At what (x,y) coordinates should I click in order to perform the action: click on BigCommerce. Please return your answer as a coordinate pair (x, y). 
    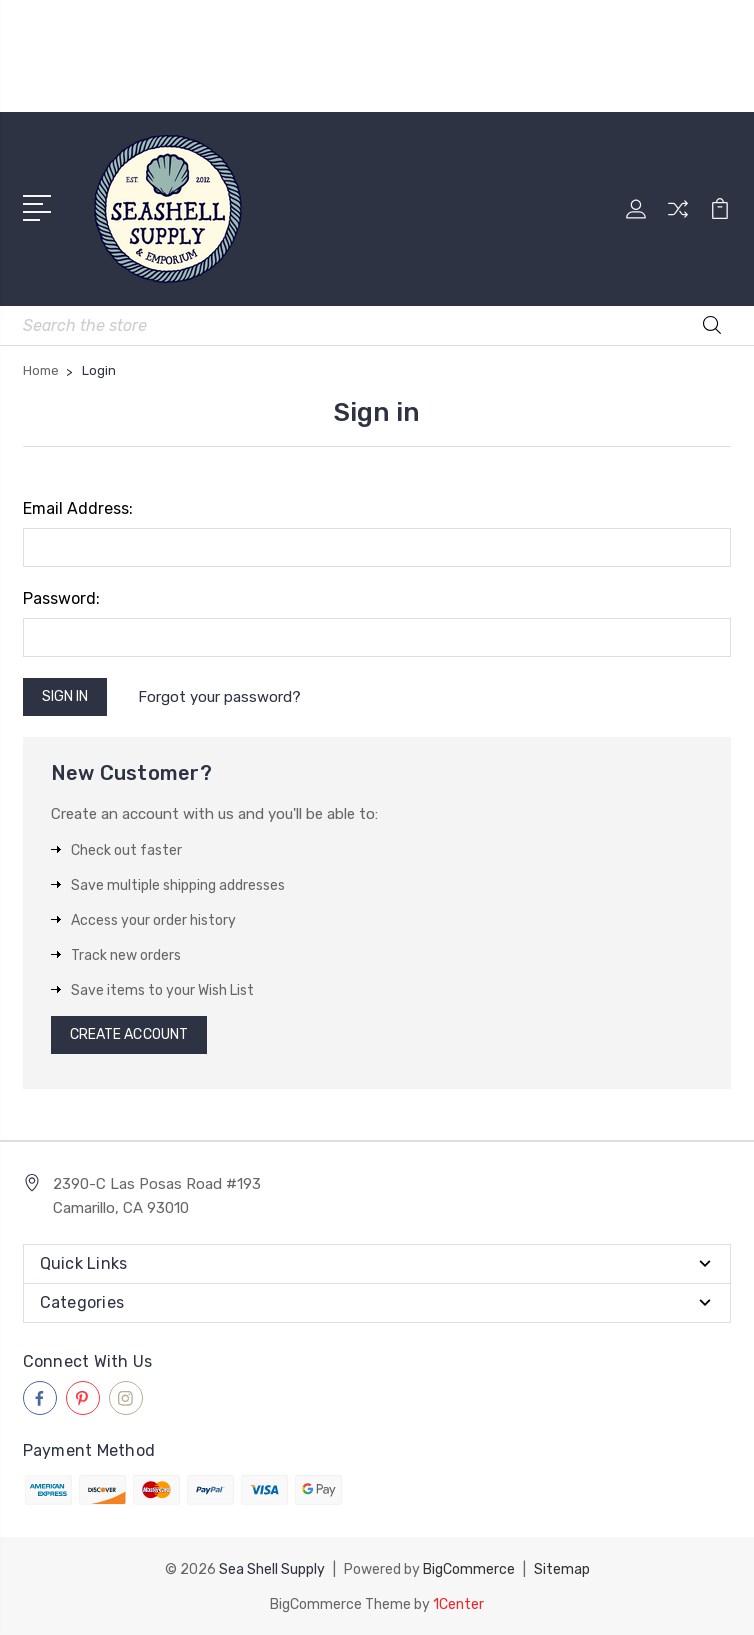
    Looking at the image, I should click on (469, 1568).